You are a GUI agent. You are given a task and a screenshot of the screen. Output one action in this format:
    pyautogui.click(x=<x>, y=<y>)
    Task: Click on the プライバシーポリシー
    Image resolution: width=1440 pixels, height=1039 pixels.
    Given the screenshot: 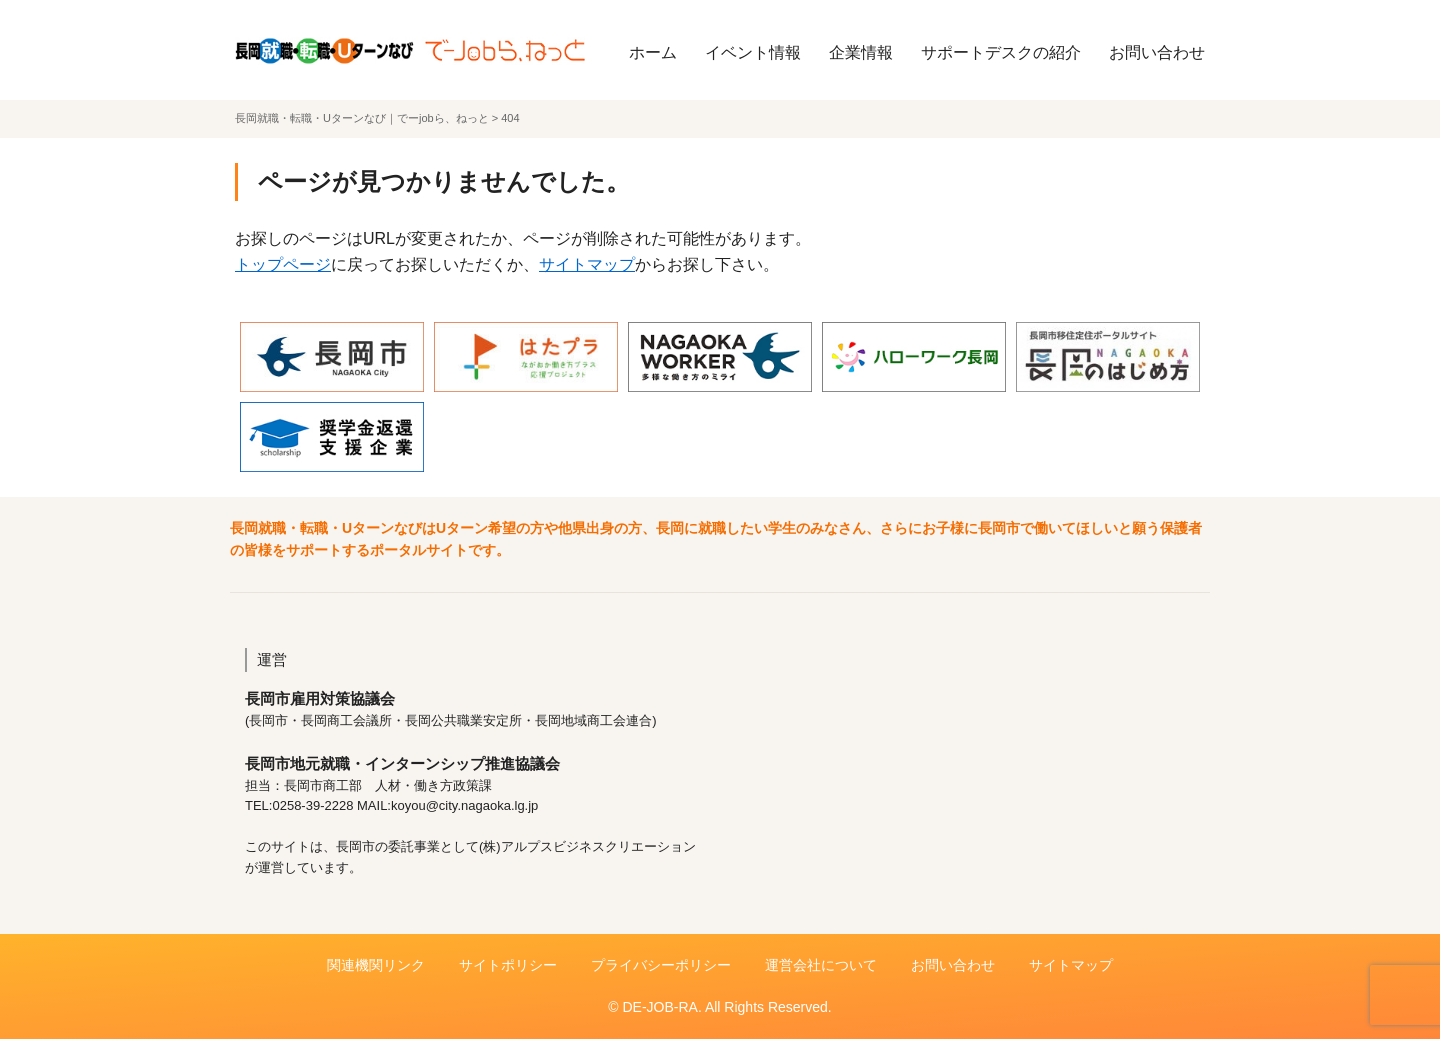 What is the action you would take?
    pyautogui.click(x=661, y=965)
    